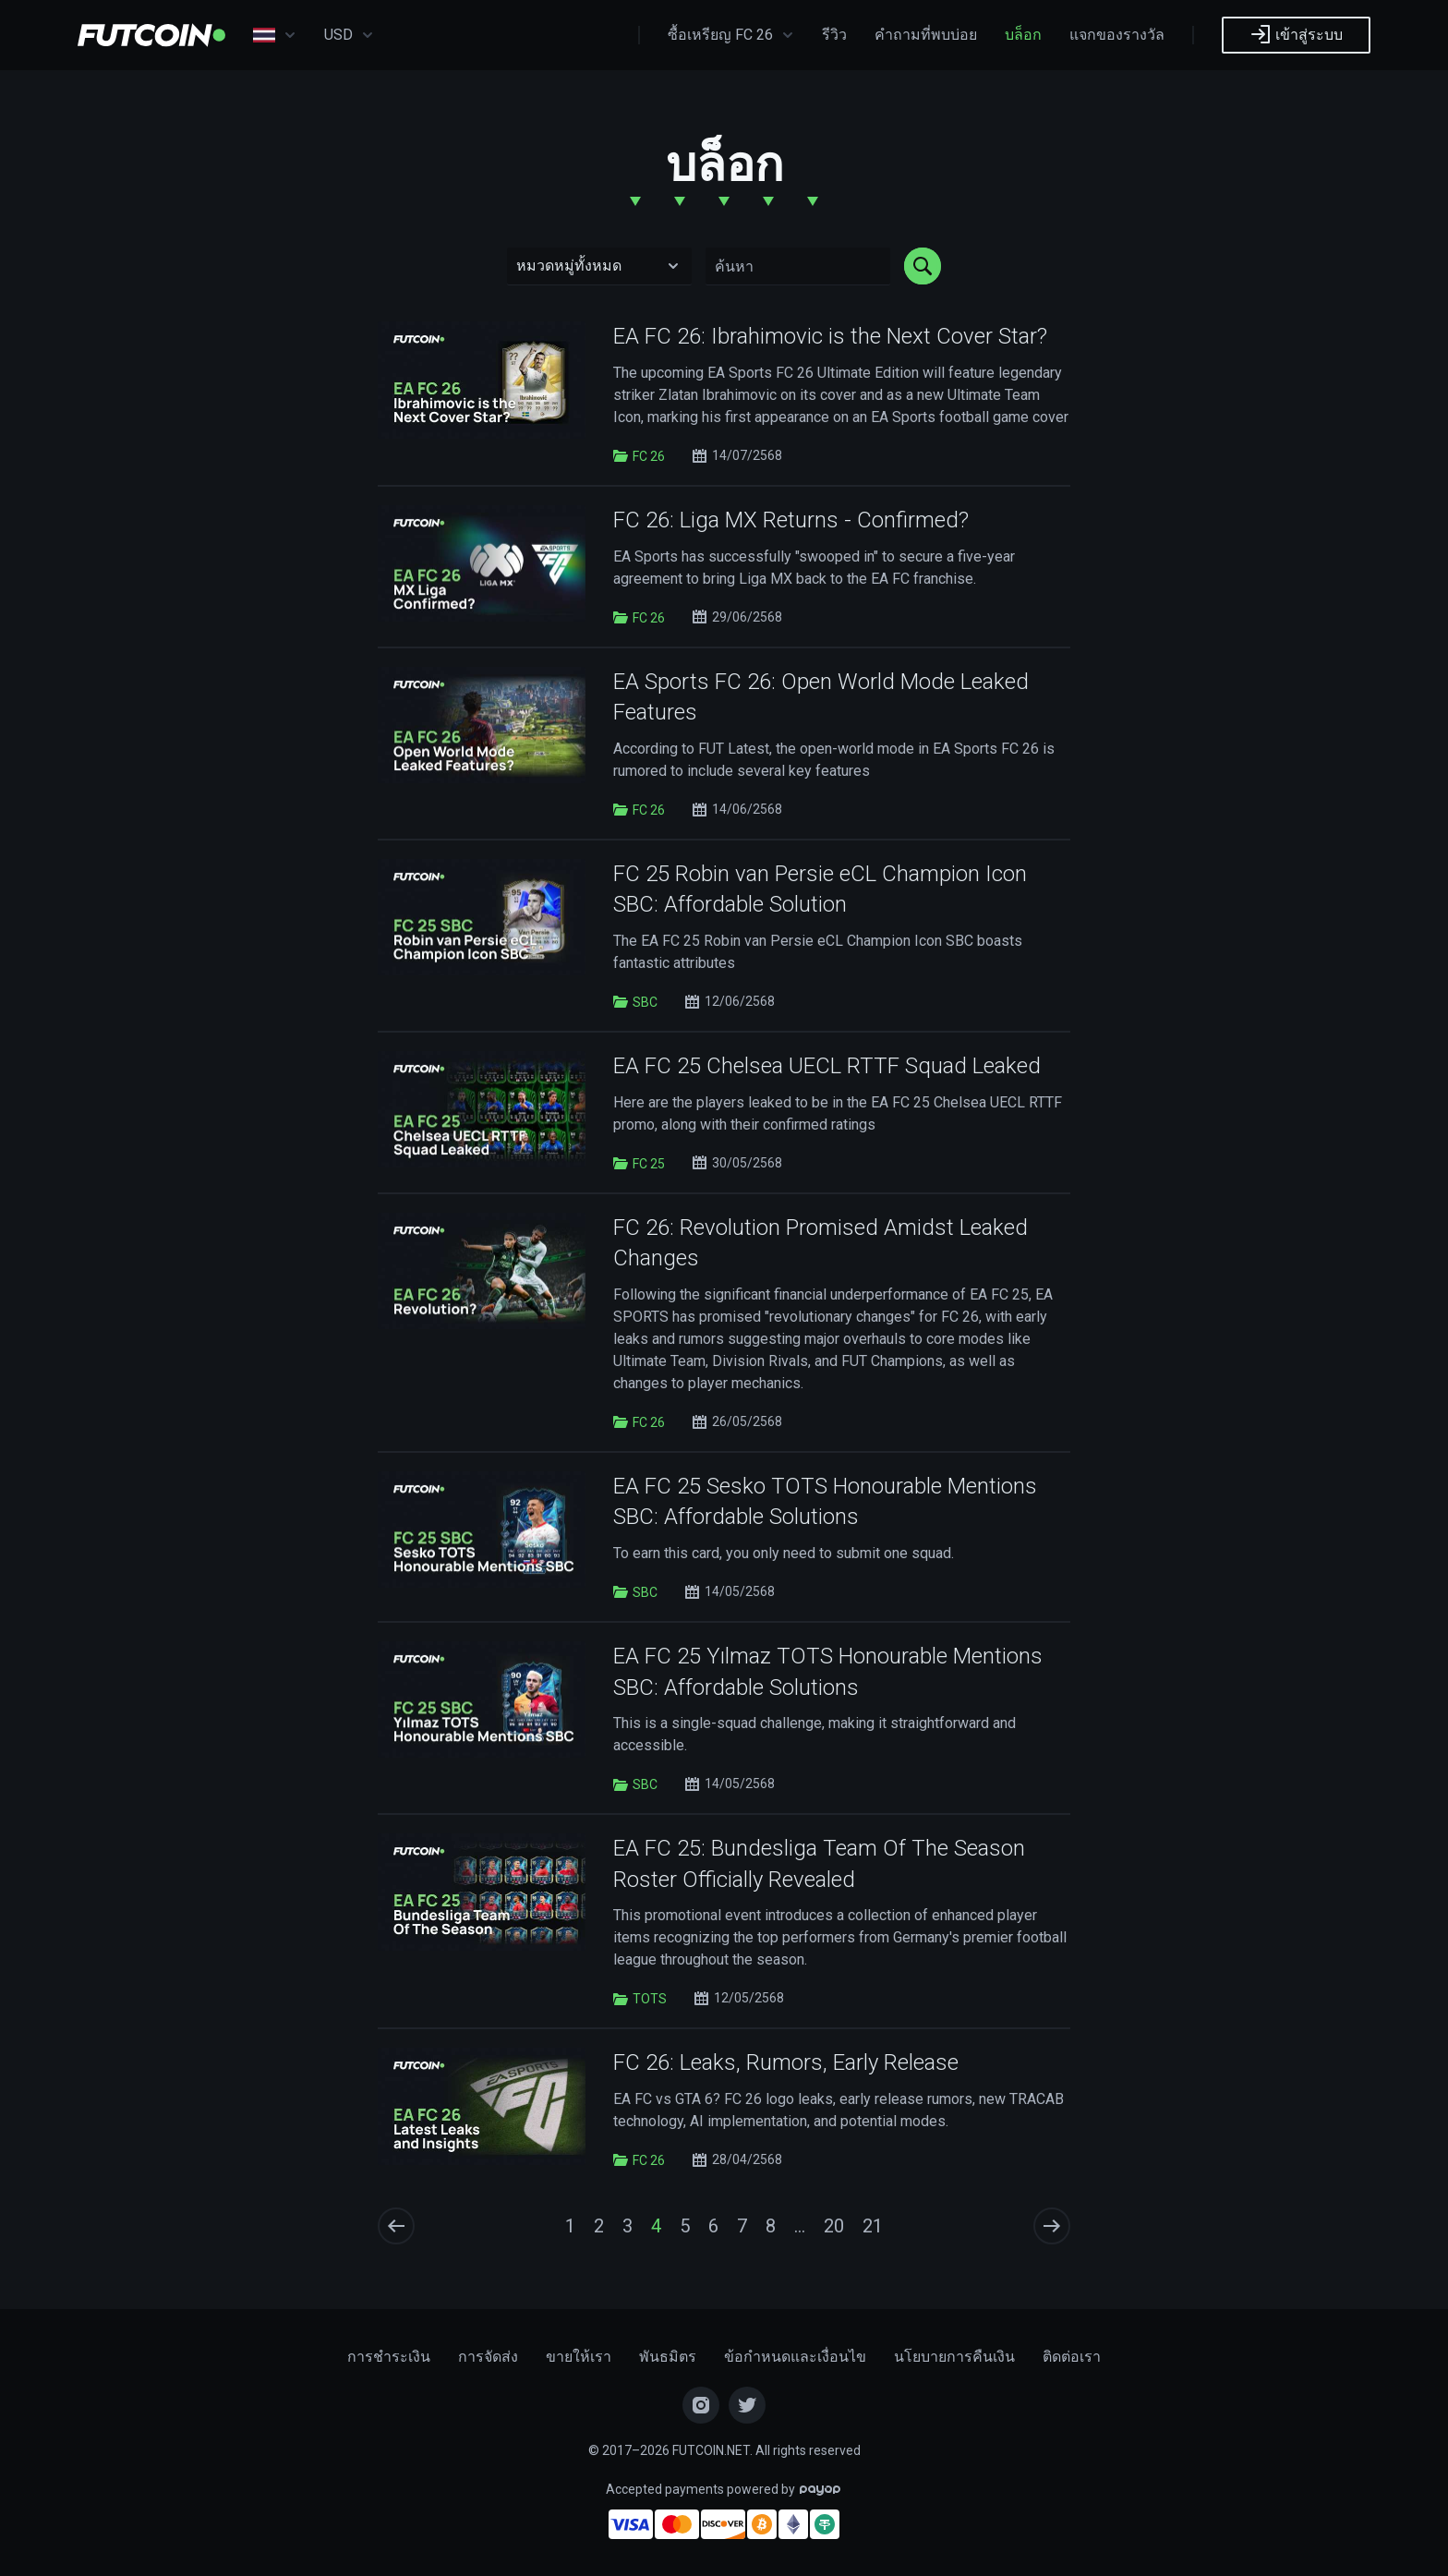 The height and width of the screenshot is (2576, 1448). What do you see at coordinates (873, 2226) in the screenshot?
I see `21` at bounding box center [873, 2226].